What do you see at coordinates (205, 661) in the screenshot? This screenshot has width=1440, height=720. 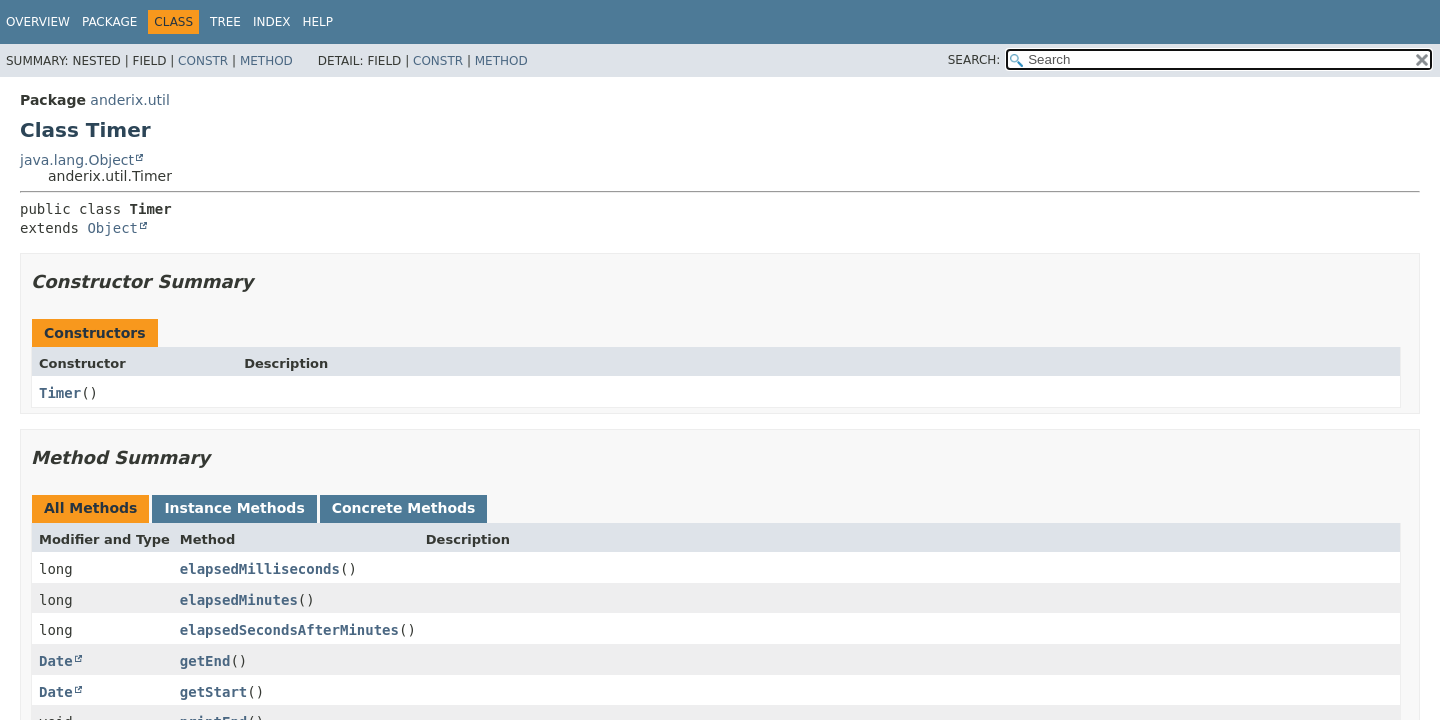 I see `getEnd` at bounding box center [205, 661].